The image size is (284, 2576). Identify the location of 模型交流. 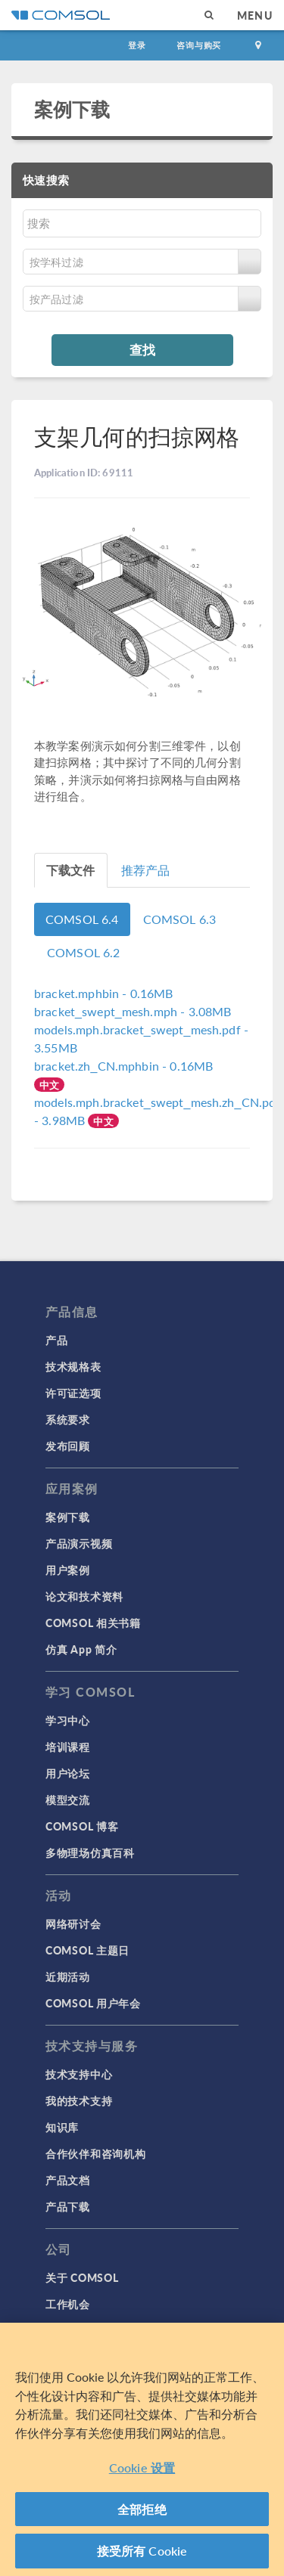
(67, 1799).